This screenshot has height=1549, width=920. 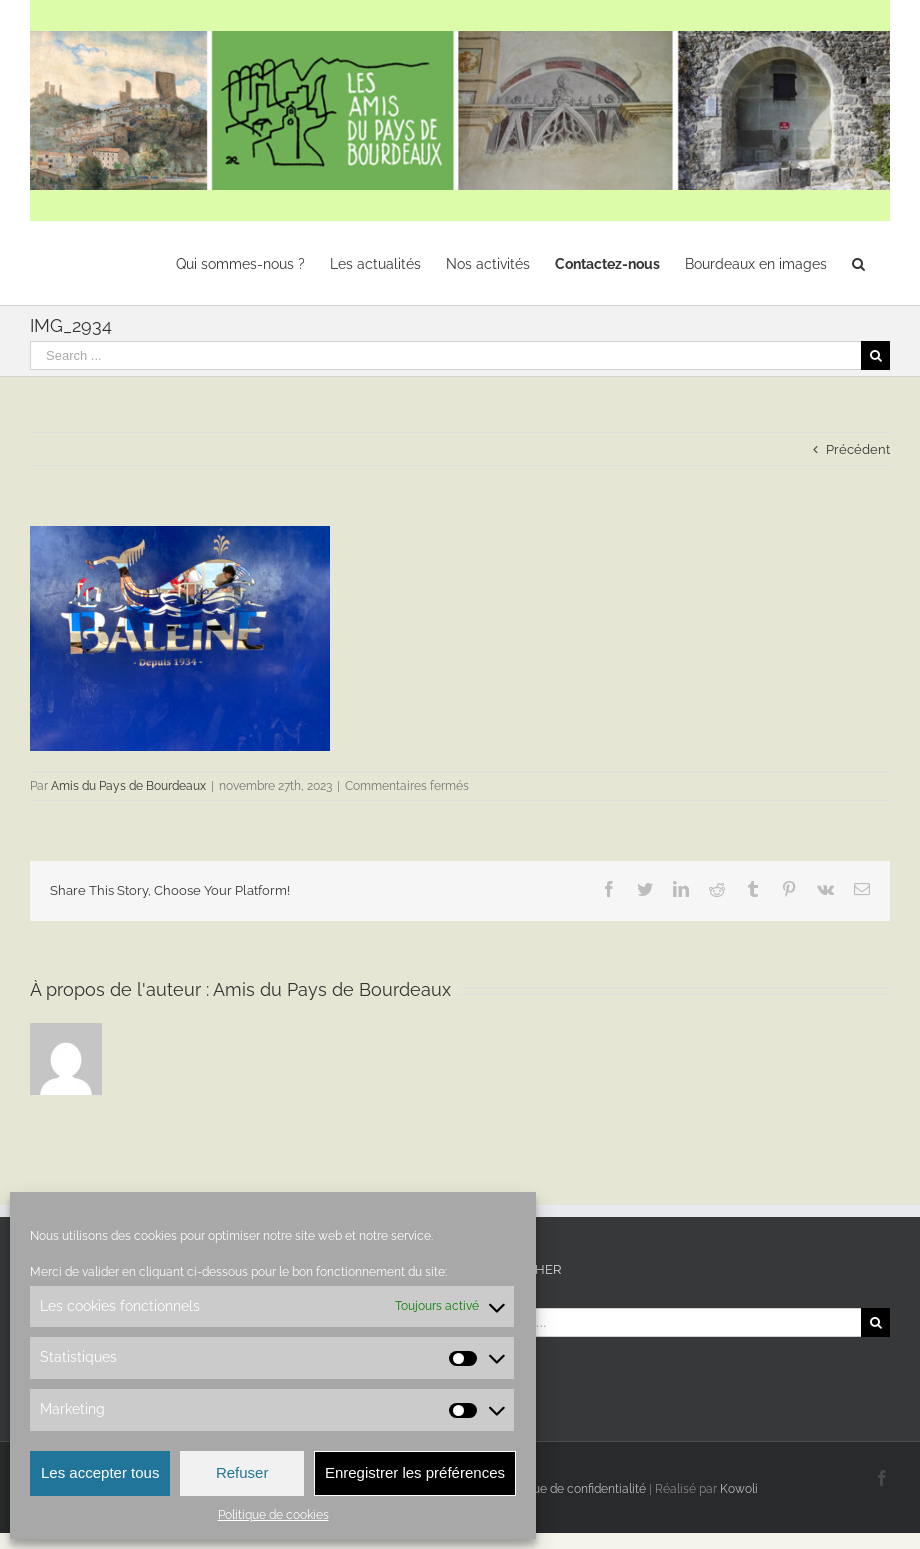 I want to click on [Search ...], so click(x=445, y=355).